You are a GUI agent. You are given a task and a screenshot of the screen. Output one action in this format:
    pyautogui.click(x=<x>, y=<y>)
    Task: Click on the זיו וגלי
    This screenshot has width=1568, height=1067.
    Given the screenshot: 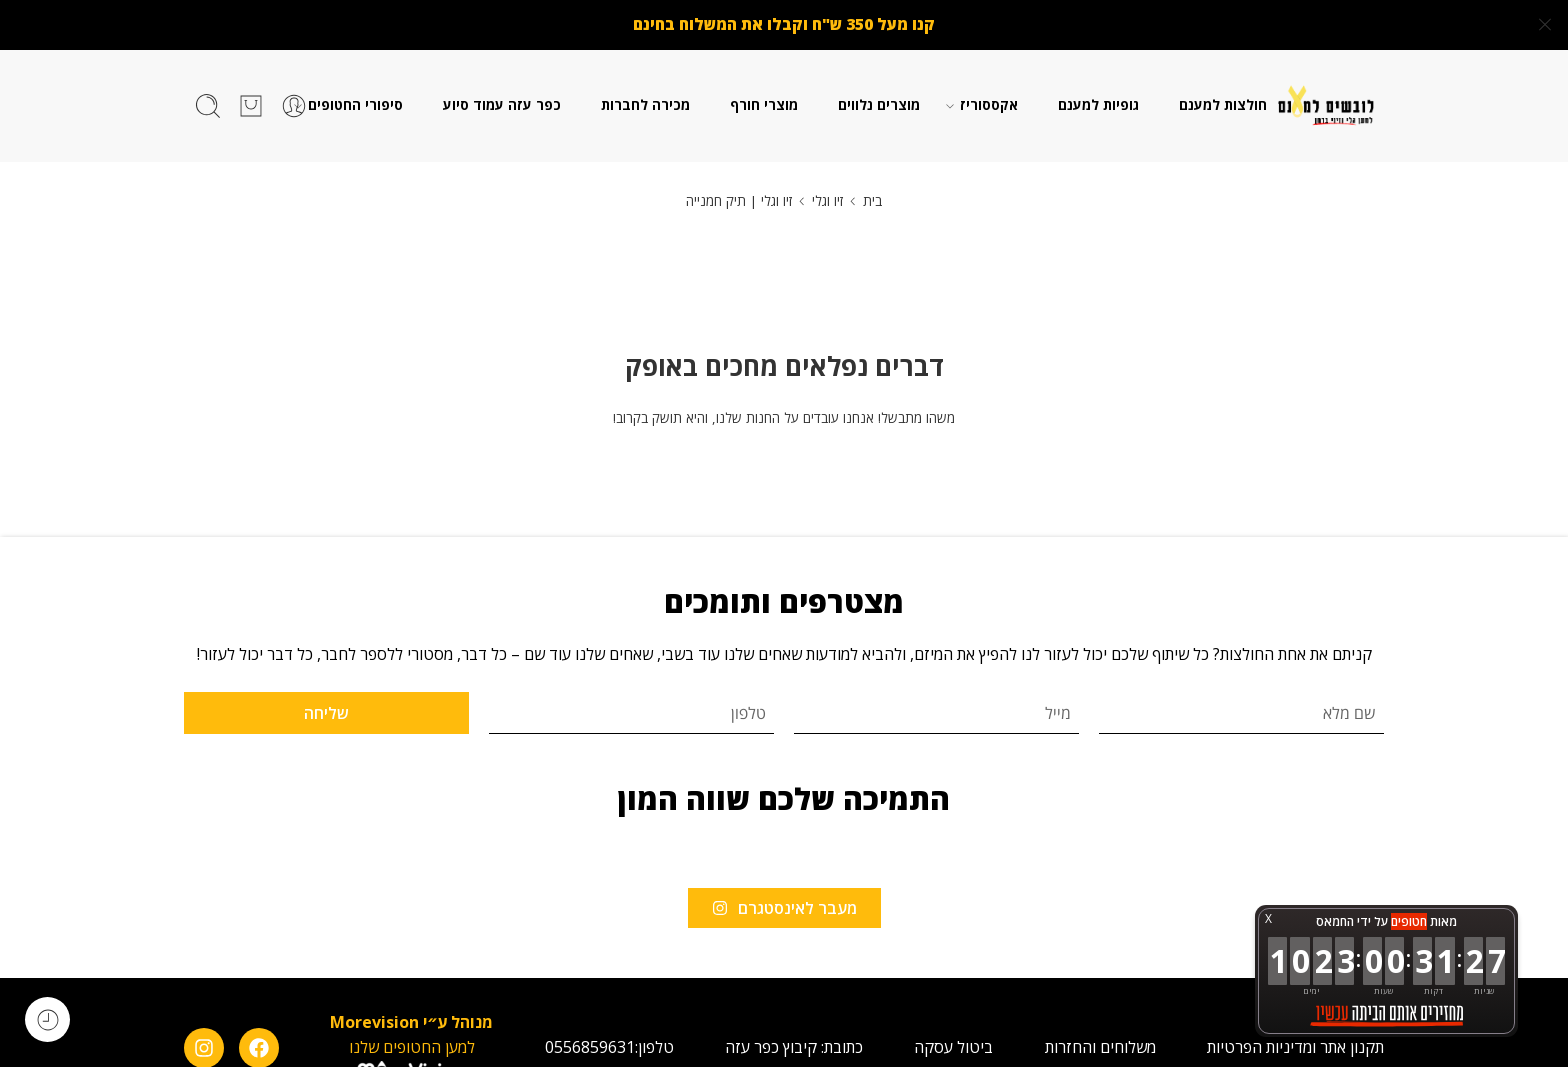 What is the action you would take?
    pyautogui.click(x=827, y=196)
    